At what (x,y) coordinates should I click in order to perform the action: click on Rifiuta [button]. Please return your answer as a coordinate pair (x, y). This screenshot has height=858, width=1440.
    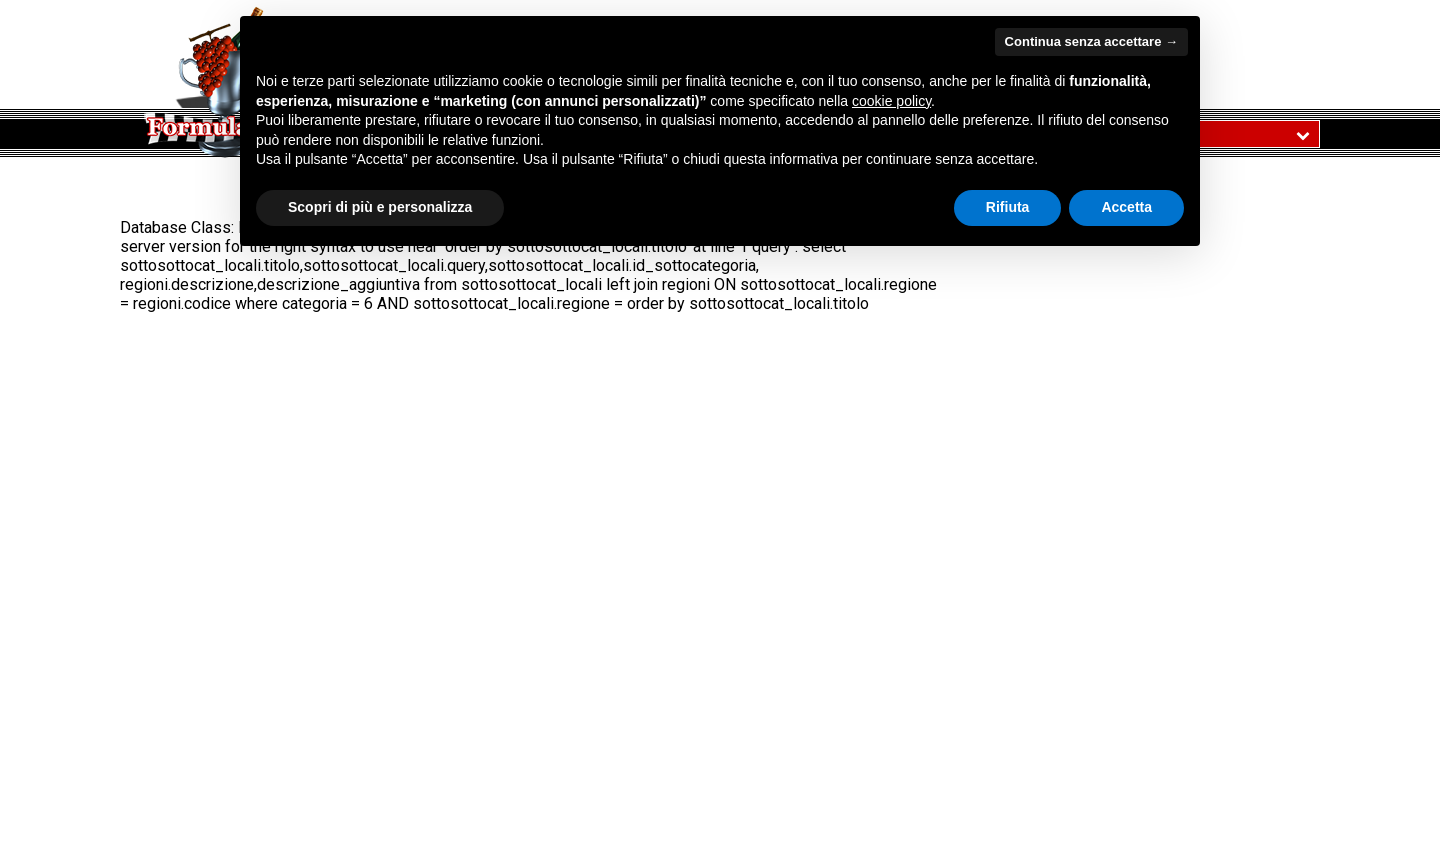
    Looking at the image, I should click on (1008, 207).